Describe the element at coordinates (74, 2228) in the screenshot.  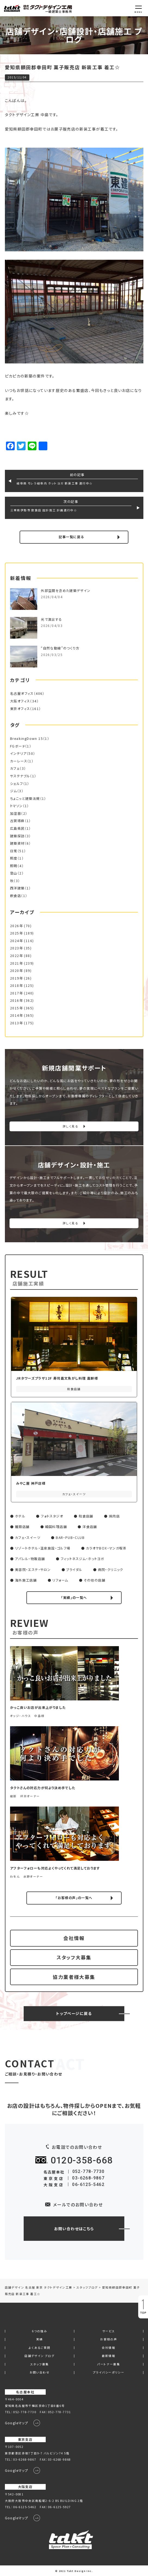
I see `お問い合わせはこちら` at that location.